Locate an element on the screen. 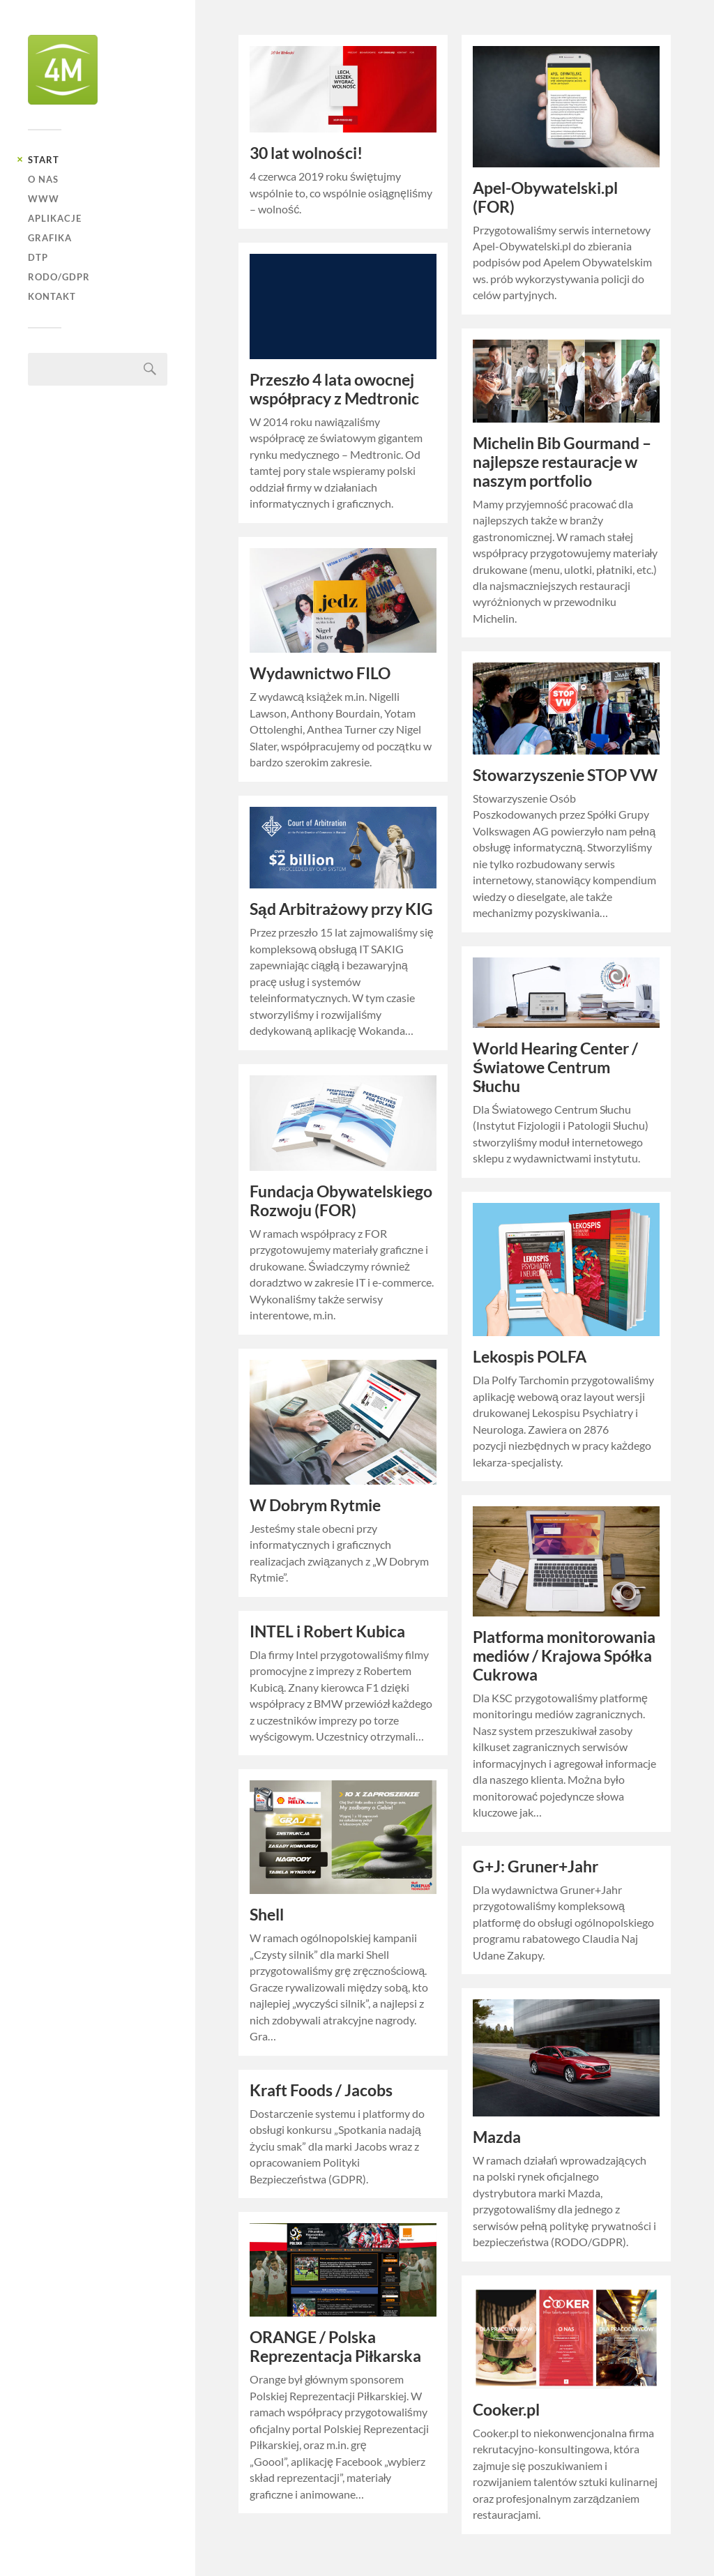 This screenshot has height=2576, width=714. Kraft Foods / Jacobs is located at coordinates (321, 2090).